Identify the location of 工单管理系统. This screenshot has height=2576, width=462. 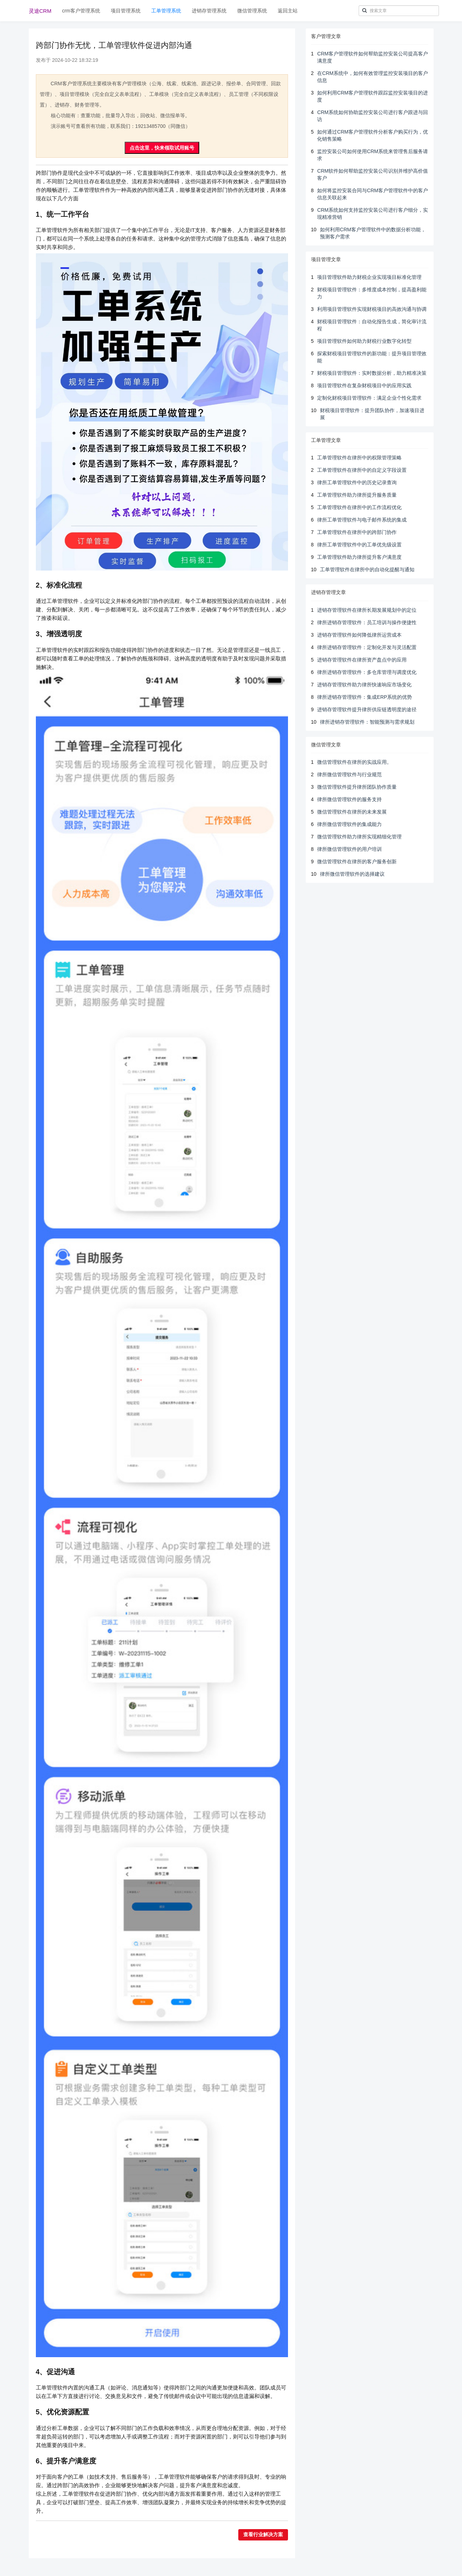
(166, 10).